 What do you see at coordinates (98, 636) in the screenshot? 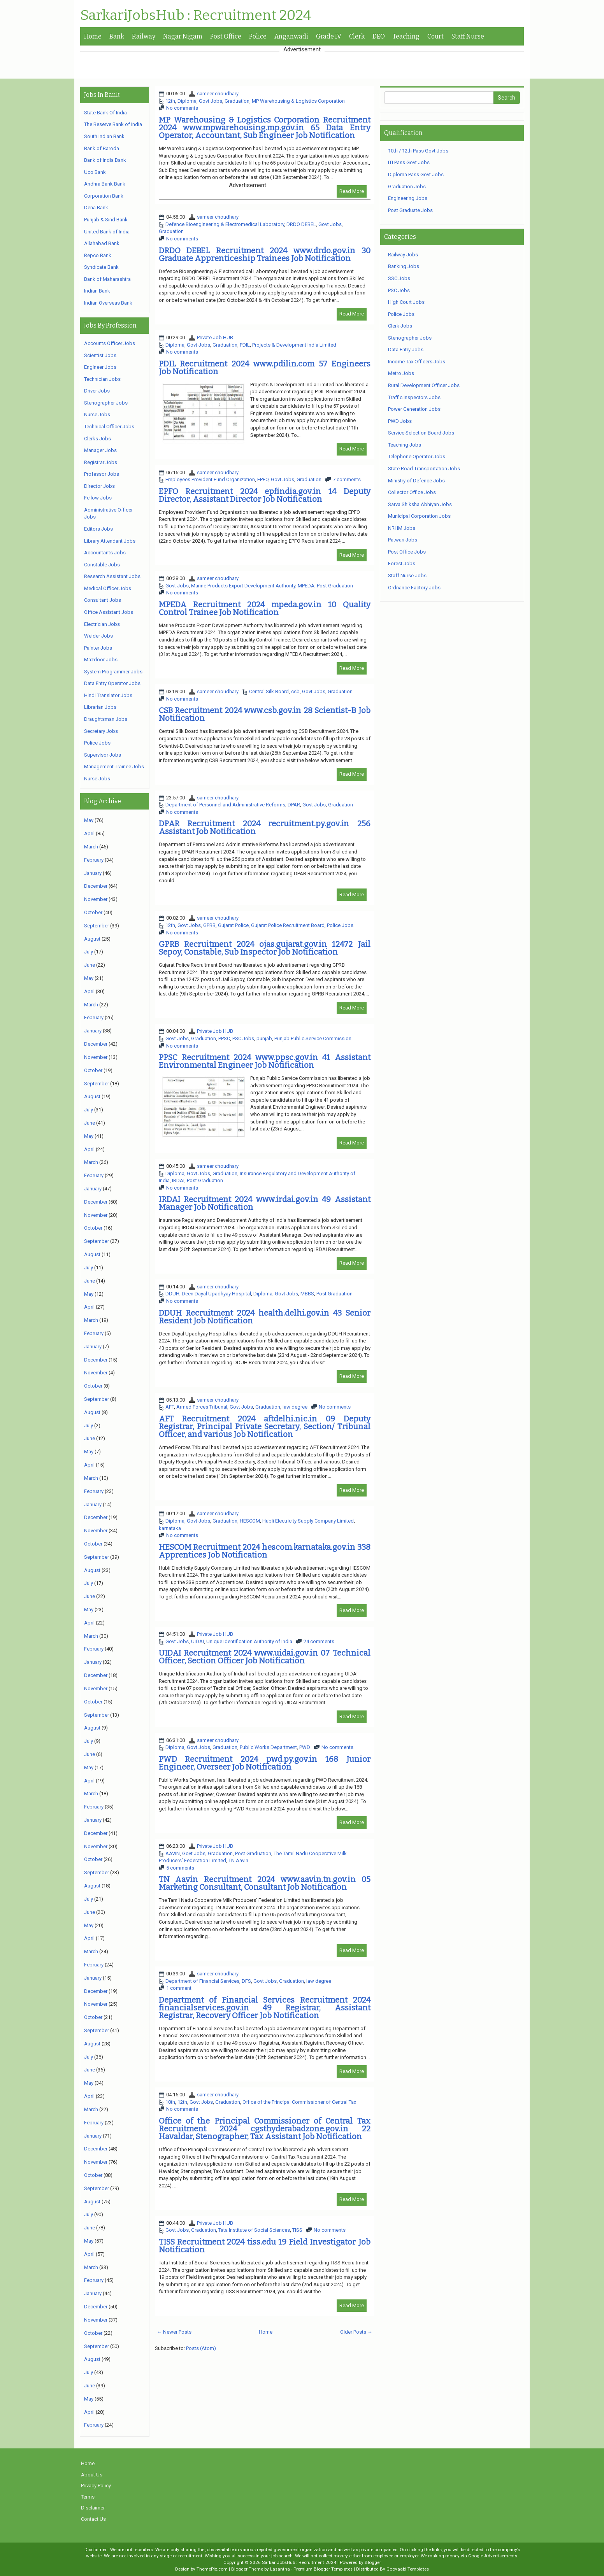
I see `Welder Jobs` at bounding box center [98, 636].